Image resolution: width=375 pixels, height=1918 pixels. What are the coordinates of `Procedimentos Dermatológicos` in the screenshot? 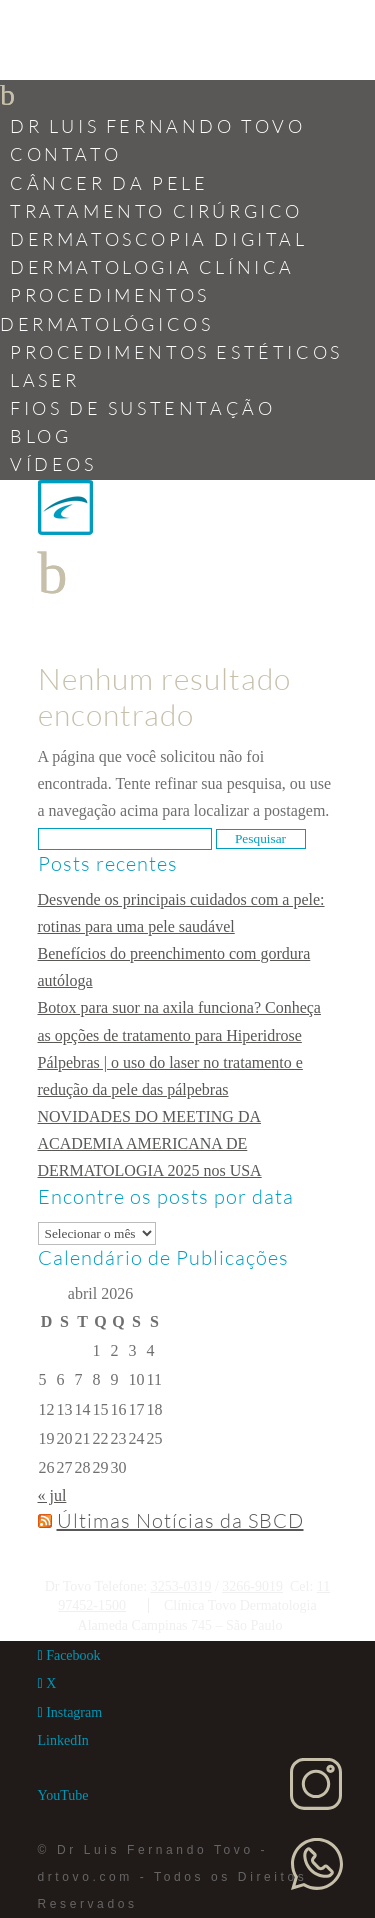 It's located at (106, 309).